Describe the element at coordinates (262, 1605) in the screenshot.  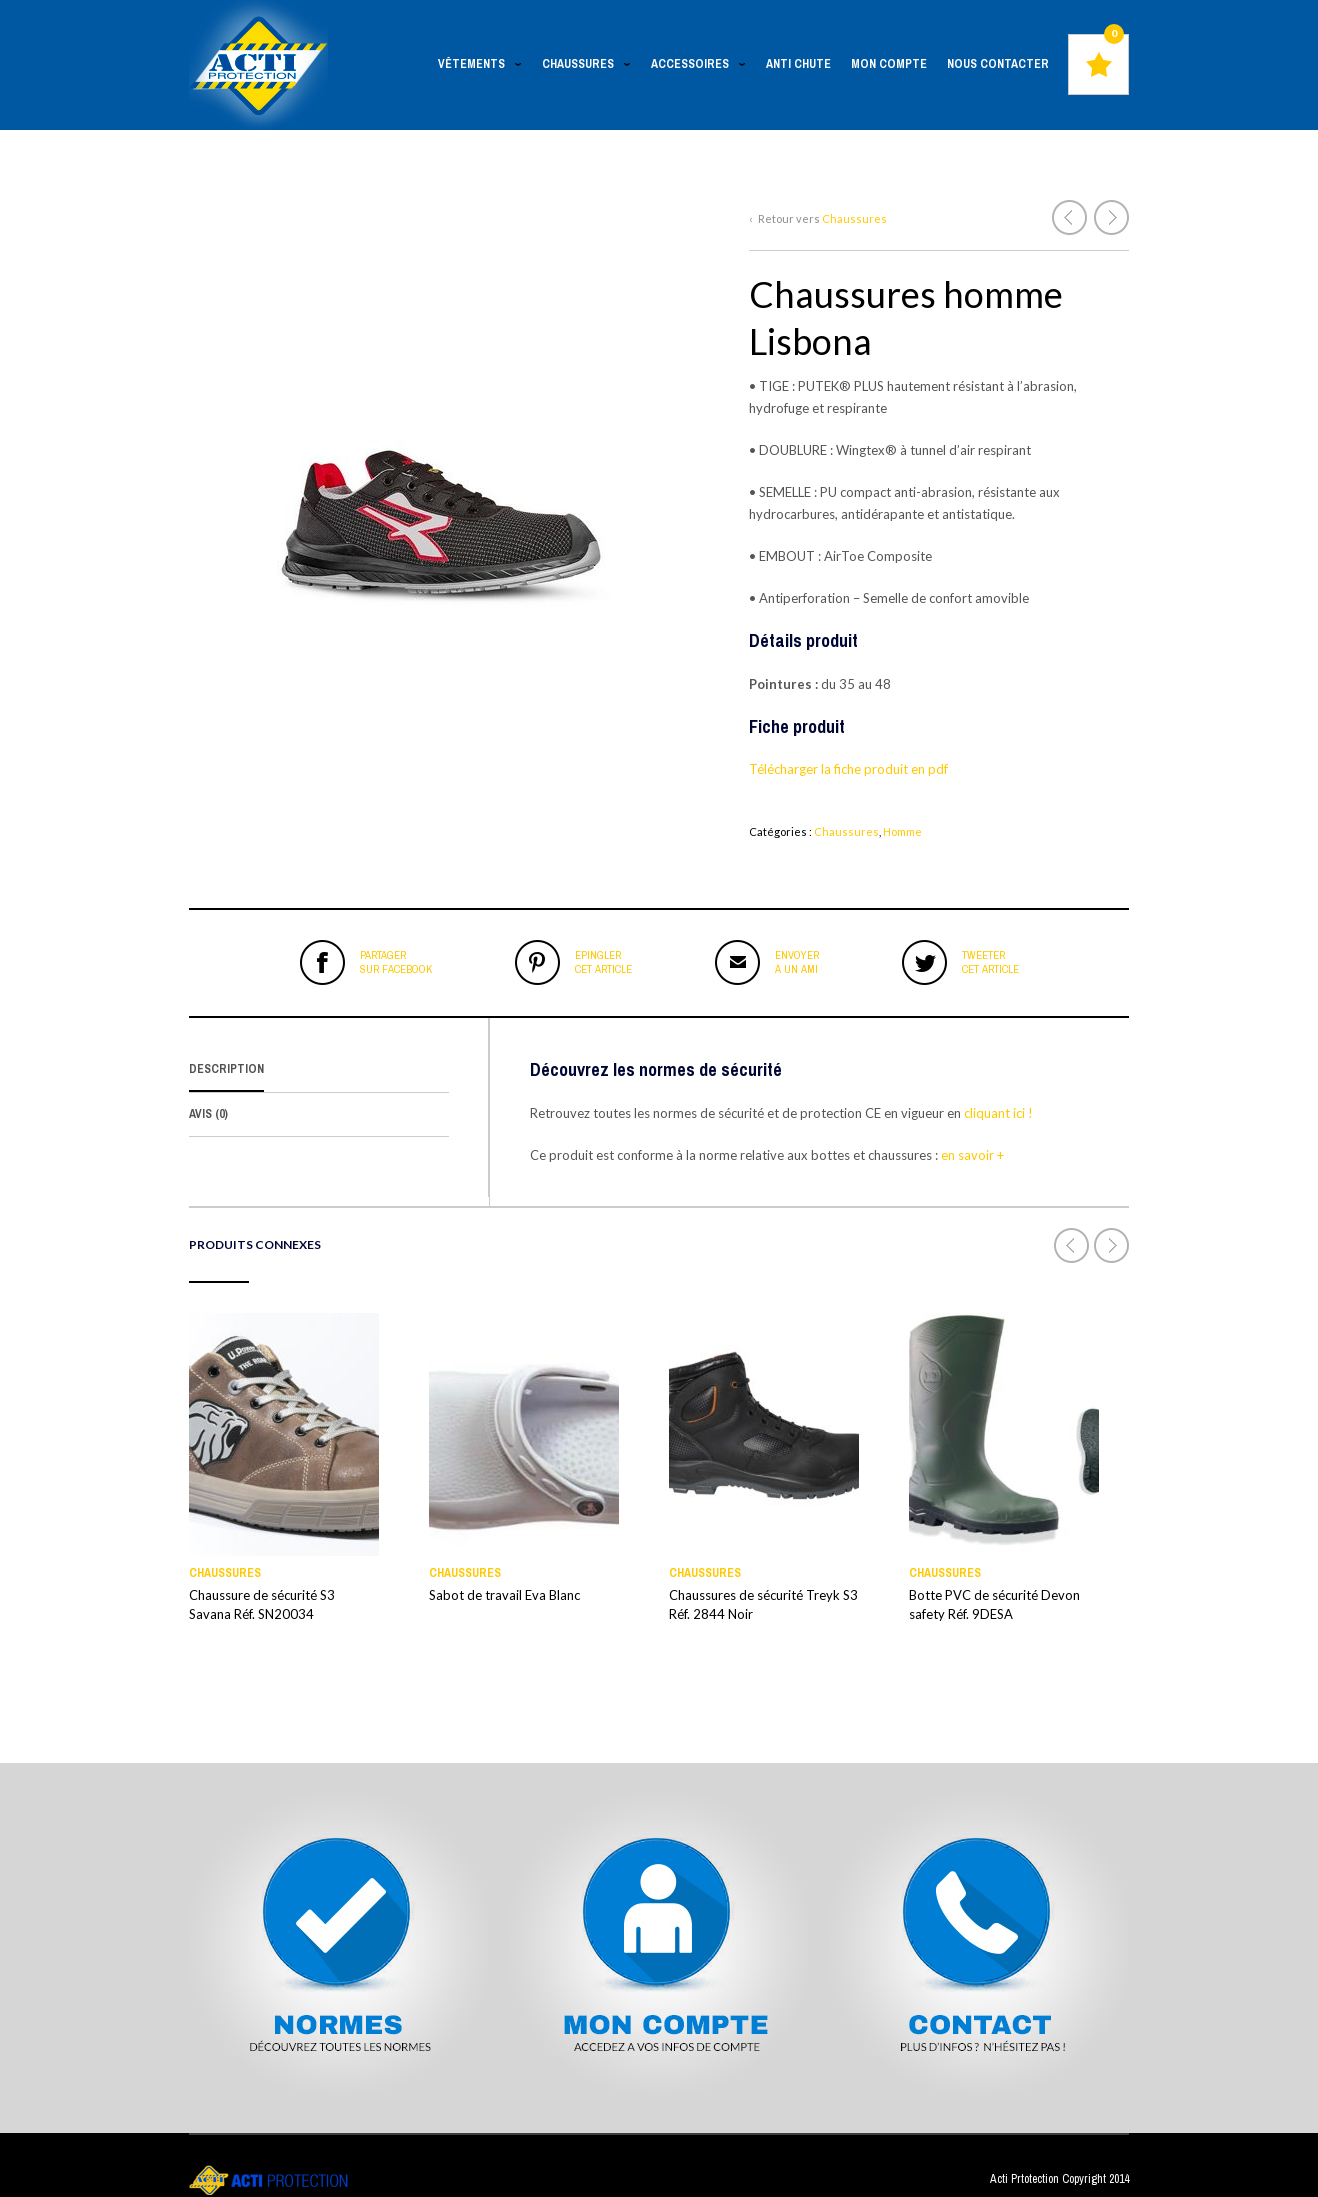
I see `Chaussure de sécurité S3 Savana Réf. SN20034` at that location.